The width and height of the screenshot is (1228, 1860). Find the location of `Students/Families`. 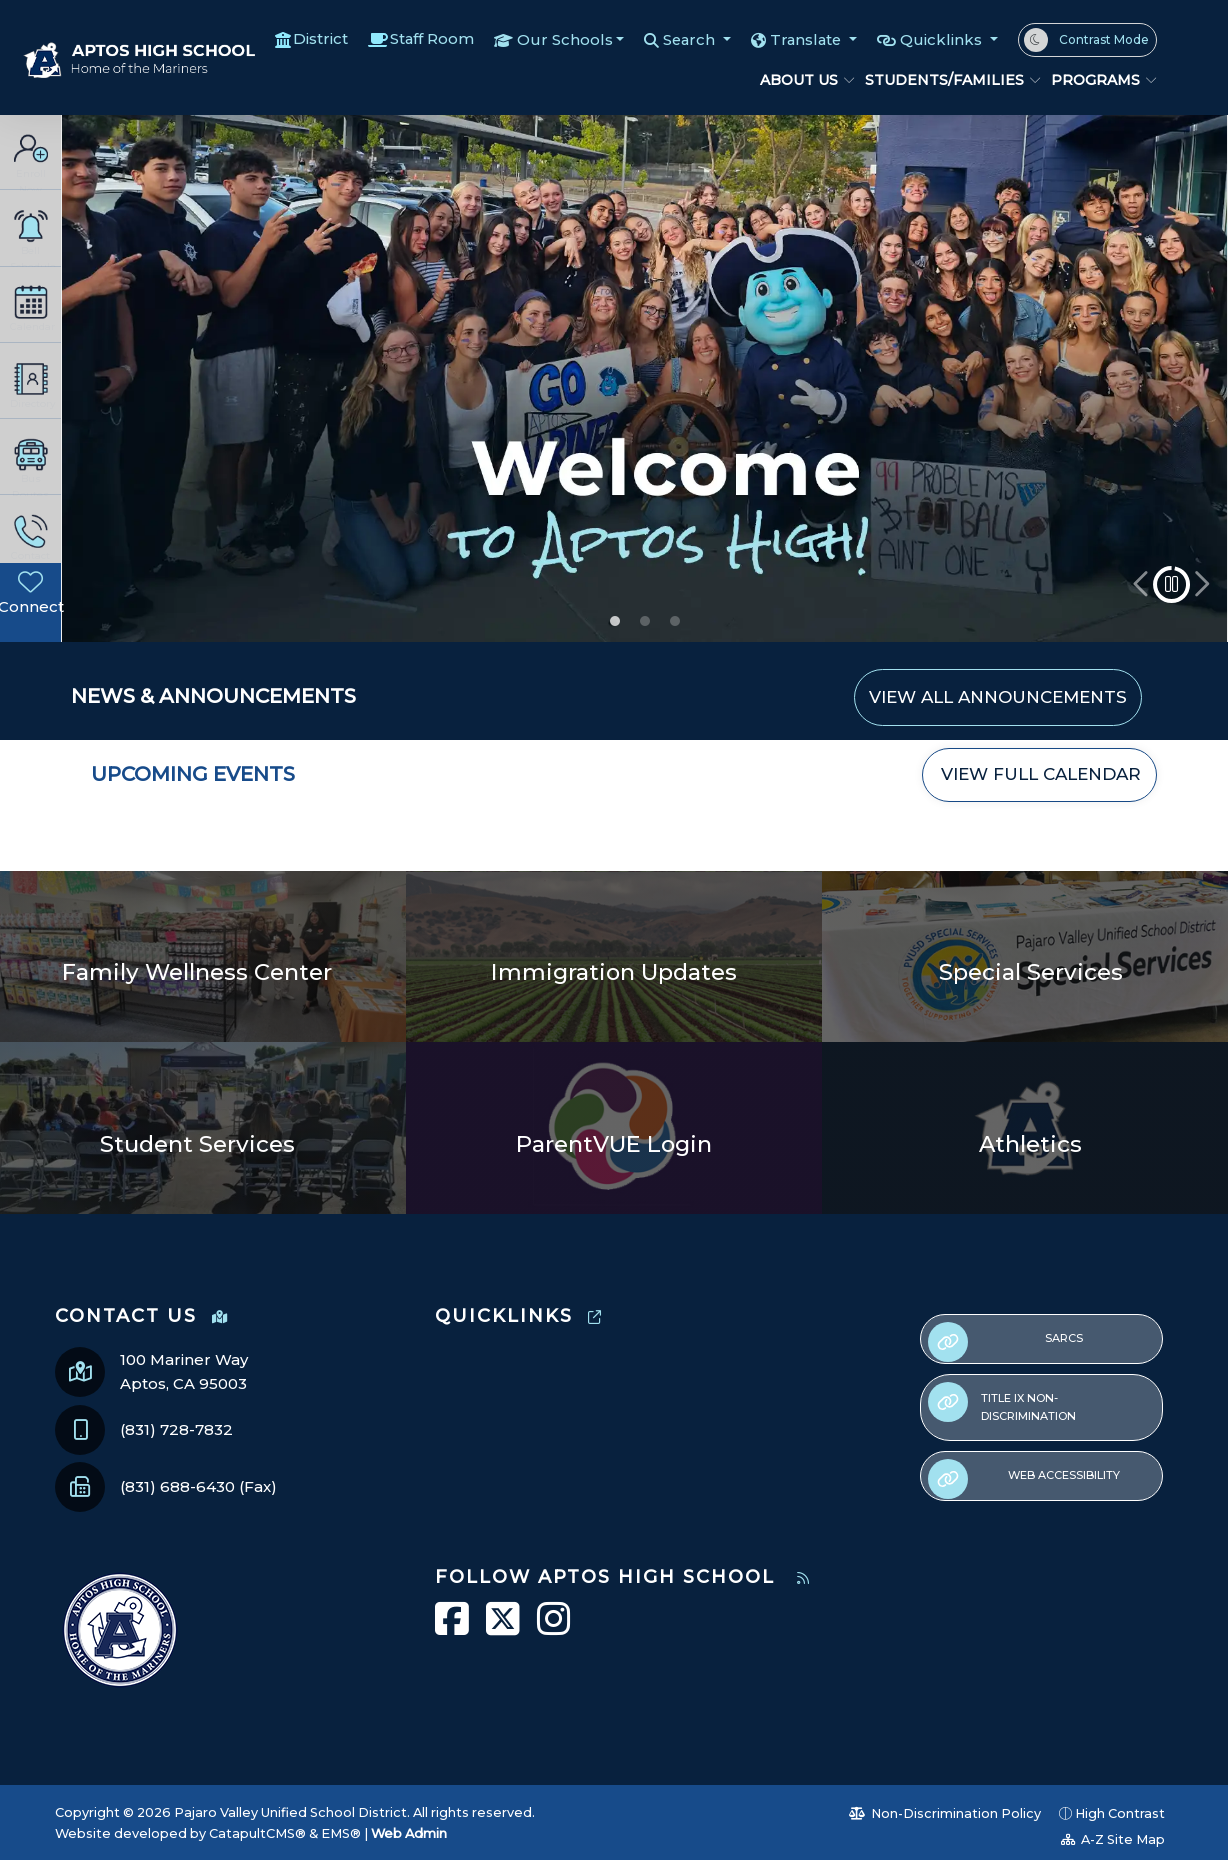

Students/Families is located at coordinates (943, 80).